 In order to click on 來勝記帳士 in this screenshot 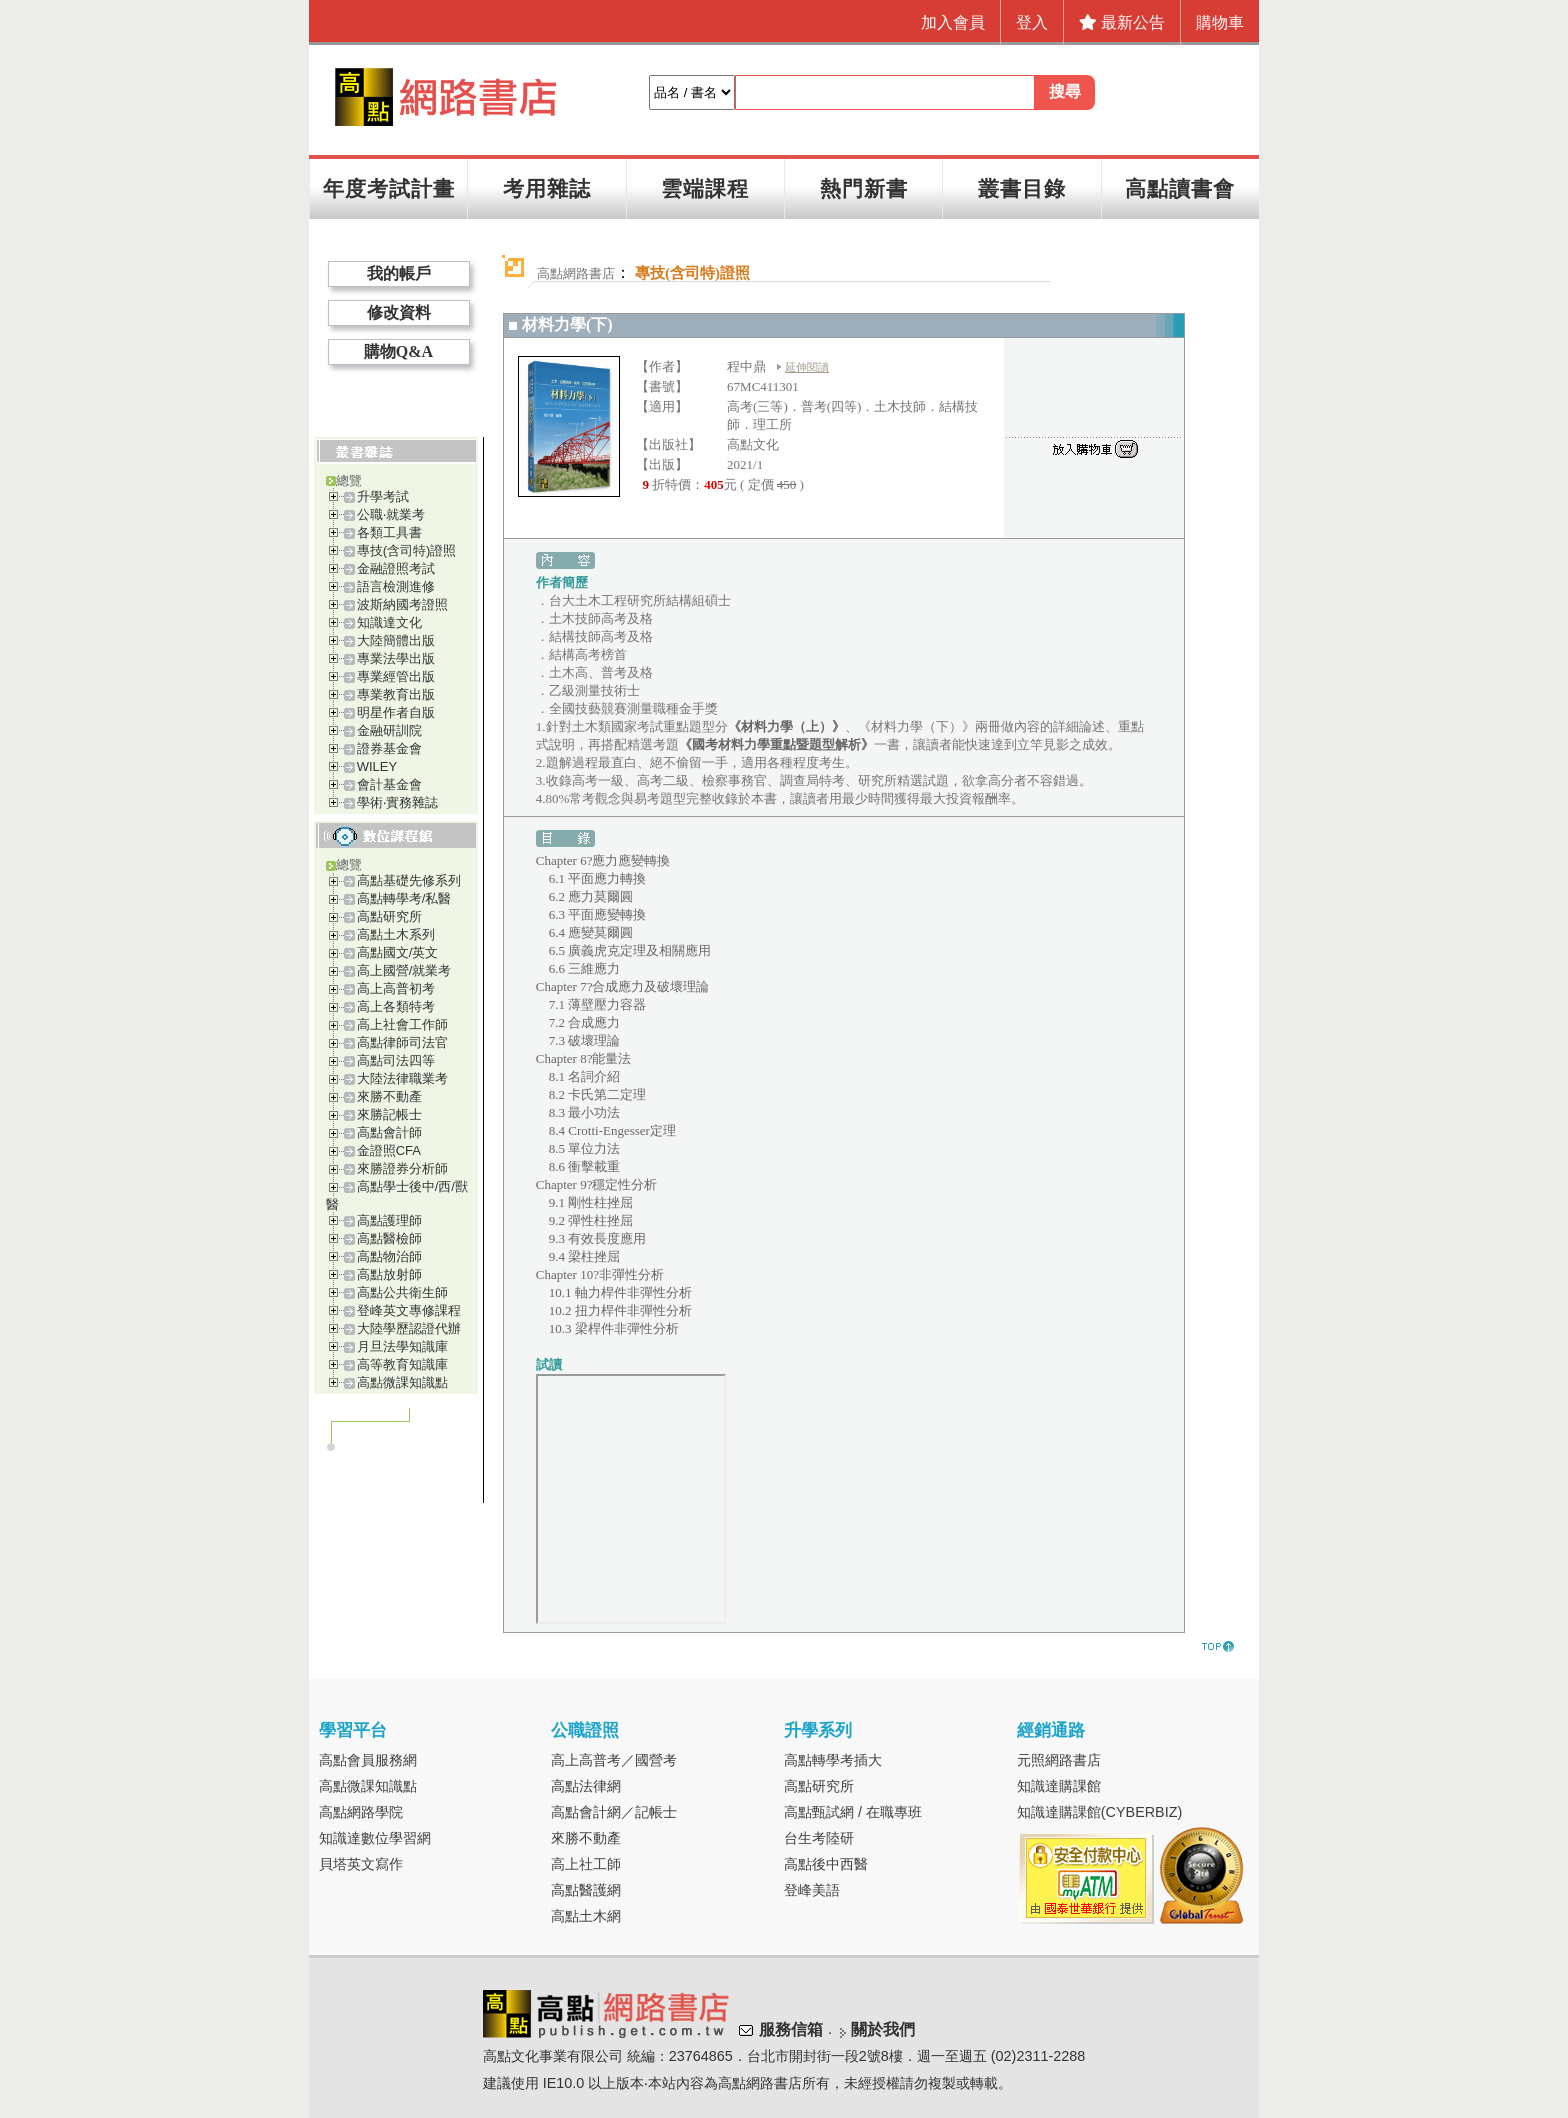, I will do `click(389, 1114)`.